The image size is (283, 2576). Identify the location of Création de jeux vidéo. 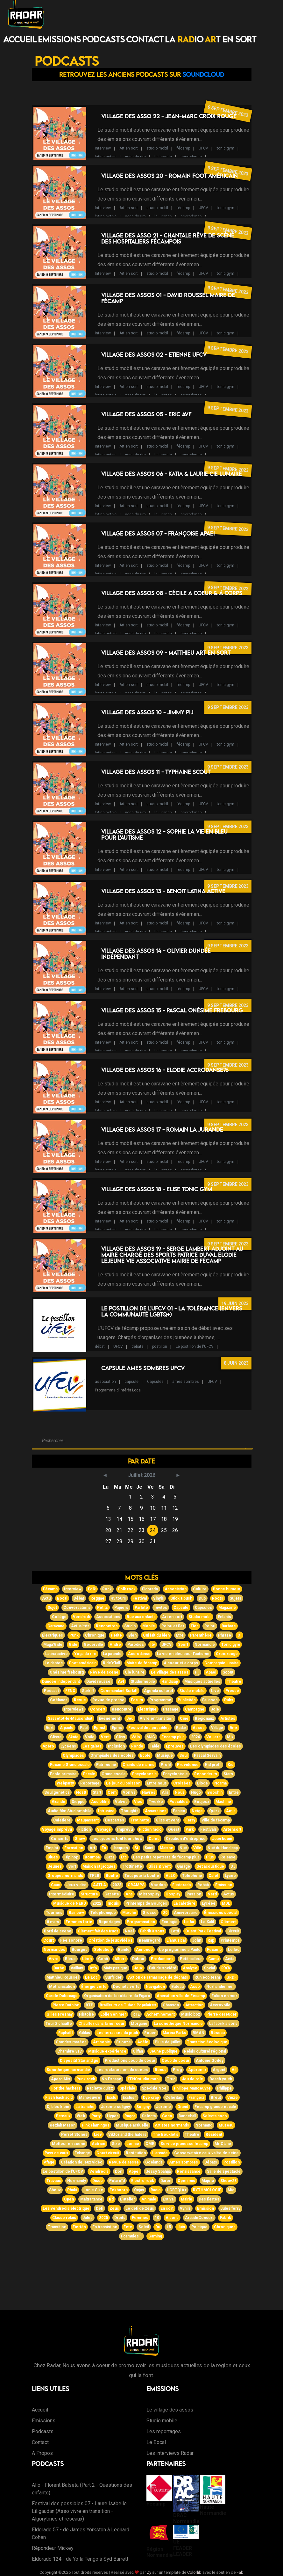
(82, 2162).